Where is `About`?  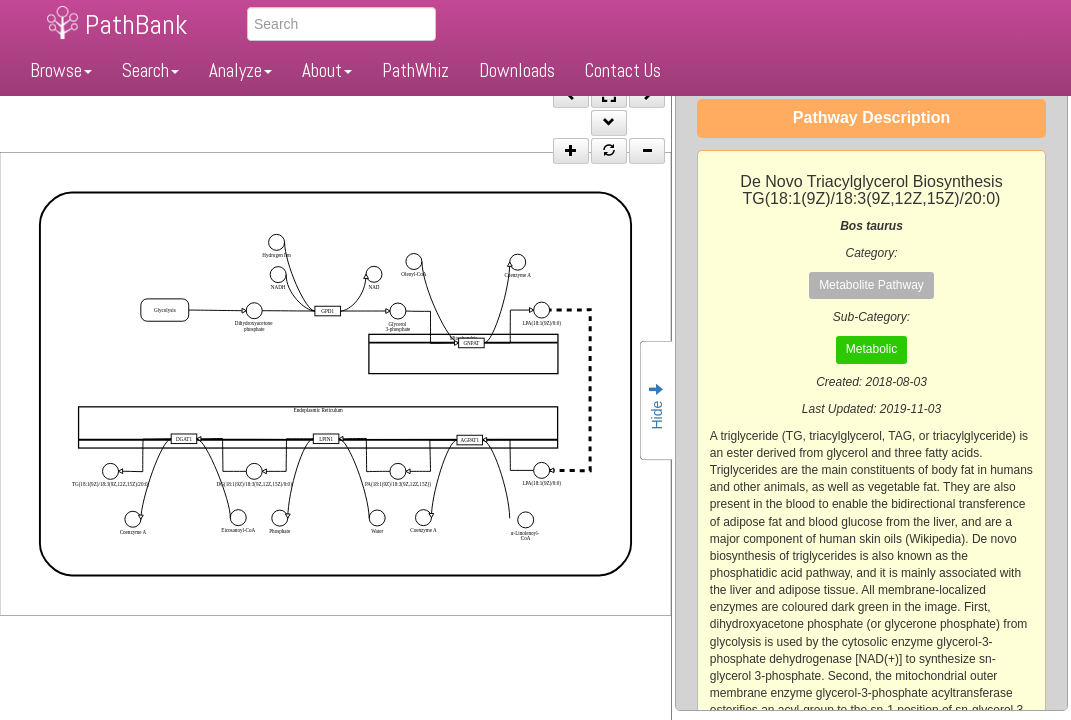
About is located at coordinates (327, 70).